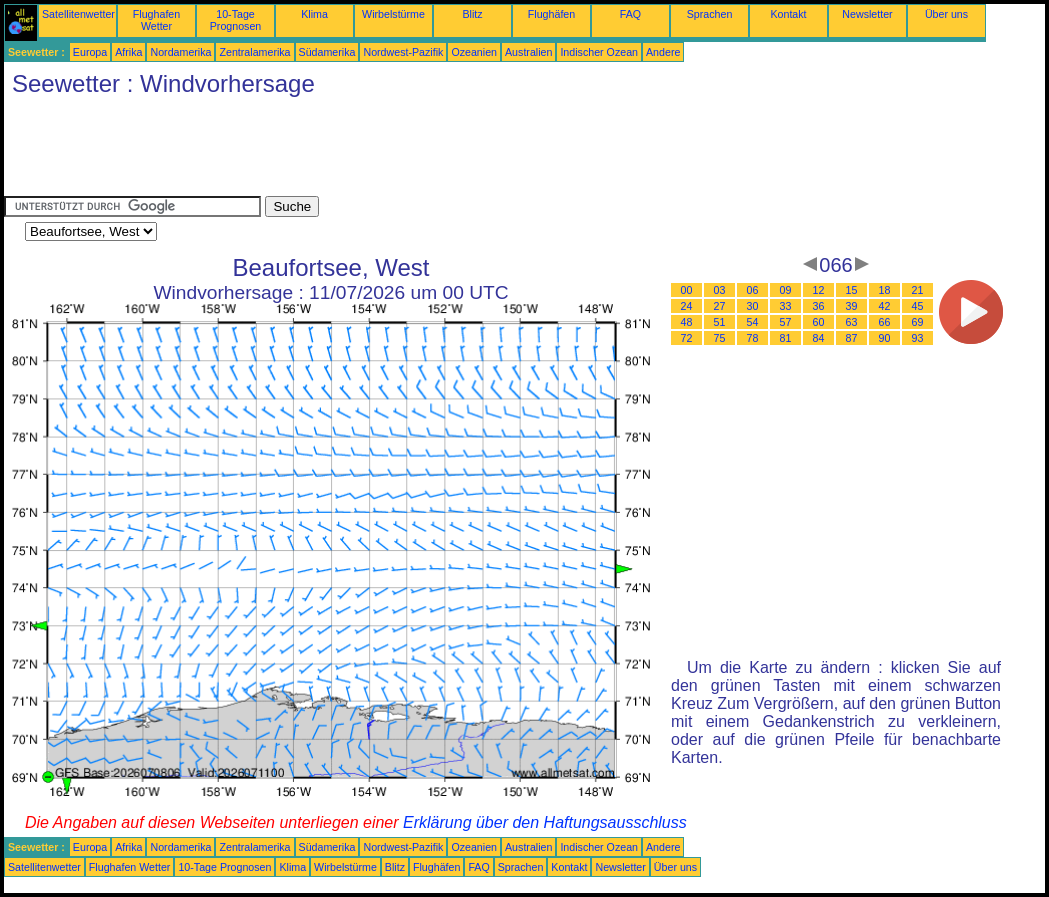  What do you see at coordinates (254, 52) in the screenshot?
I see `Zentralamerika` at bounding box center [254, 52].